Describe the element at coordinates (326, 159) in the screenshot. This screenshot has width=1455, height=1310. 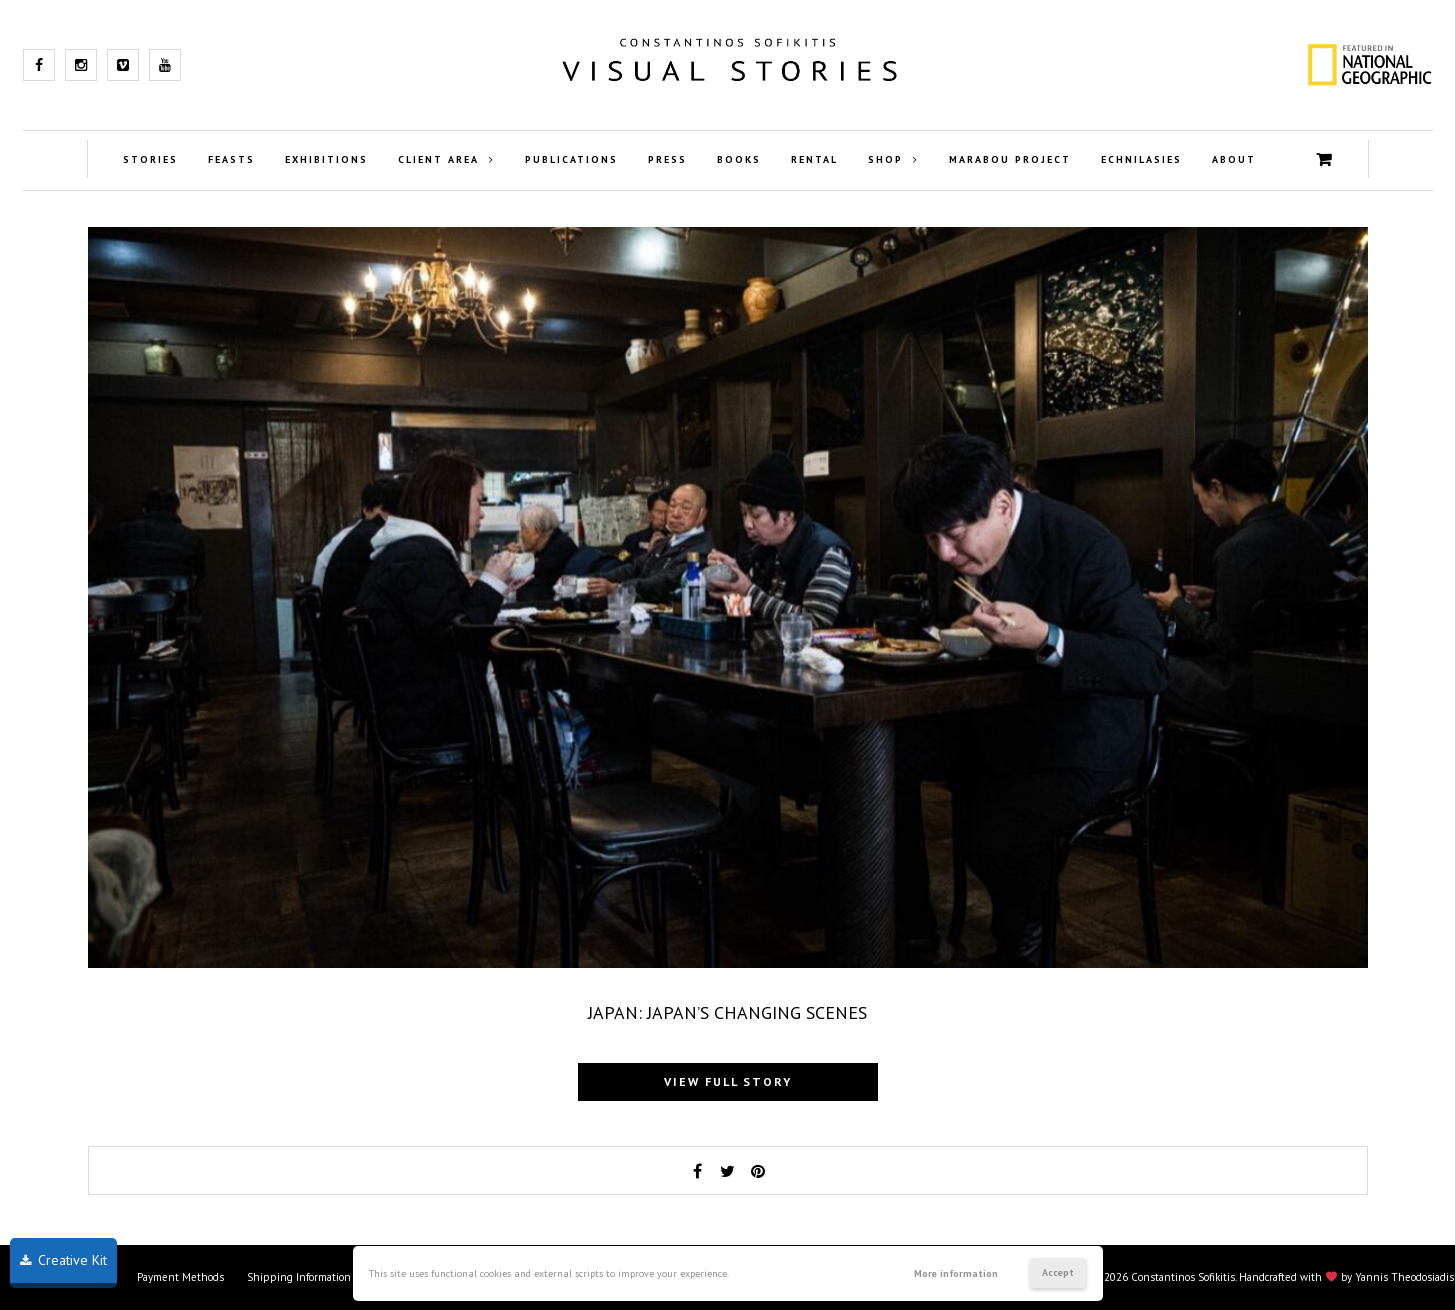
I see `Exhibitions` at that location.